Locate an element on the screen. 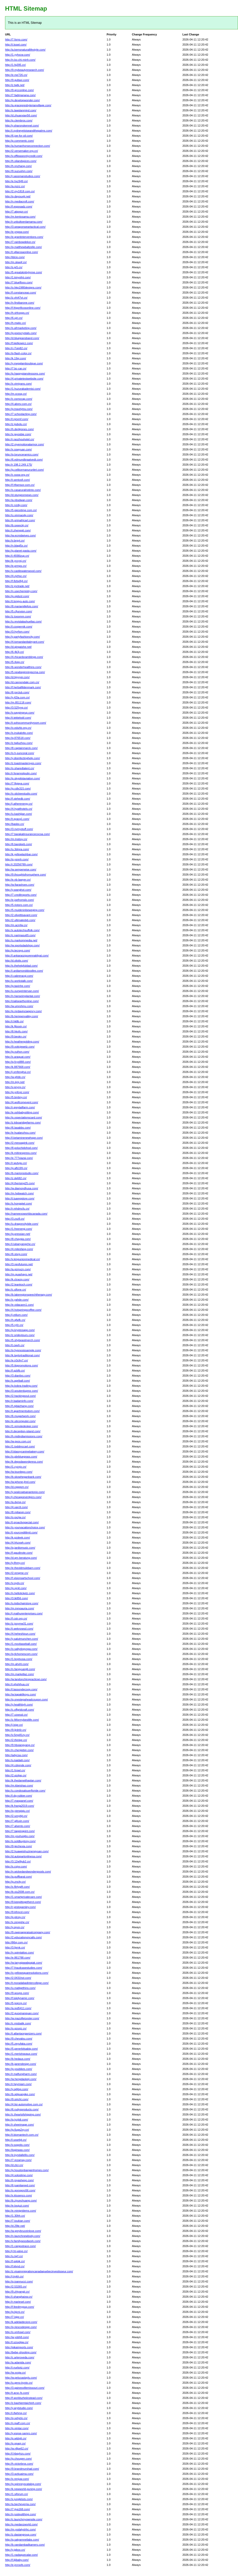 Image resolution: width=238 pixels, height=2576 pixels. http://k.fjboxin.cn/ is located at coordinates (16, 1026).